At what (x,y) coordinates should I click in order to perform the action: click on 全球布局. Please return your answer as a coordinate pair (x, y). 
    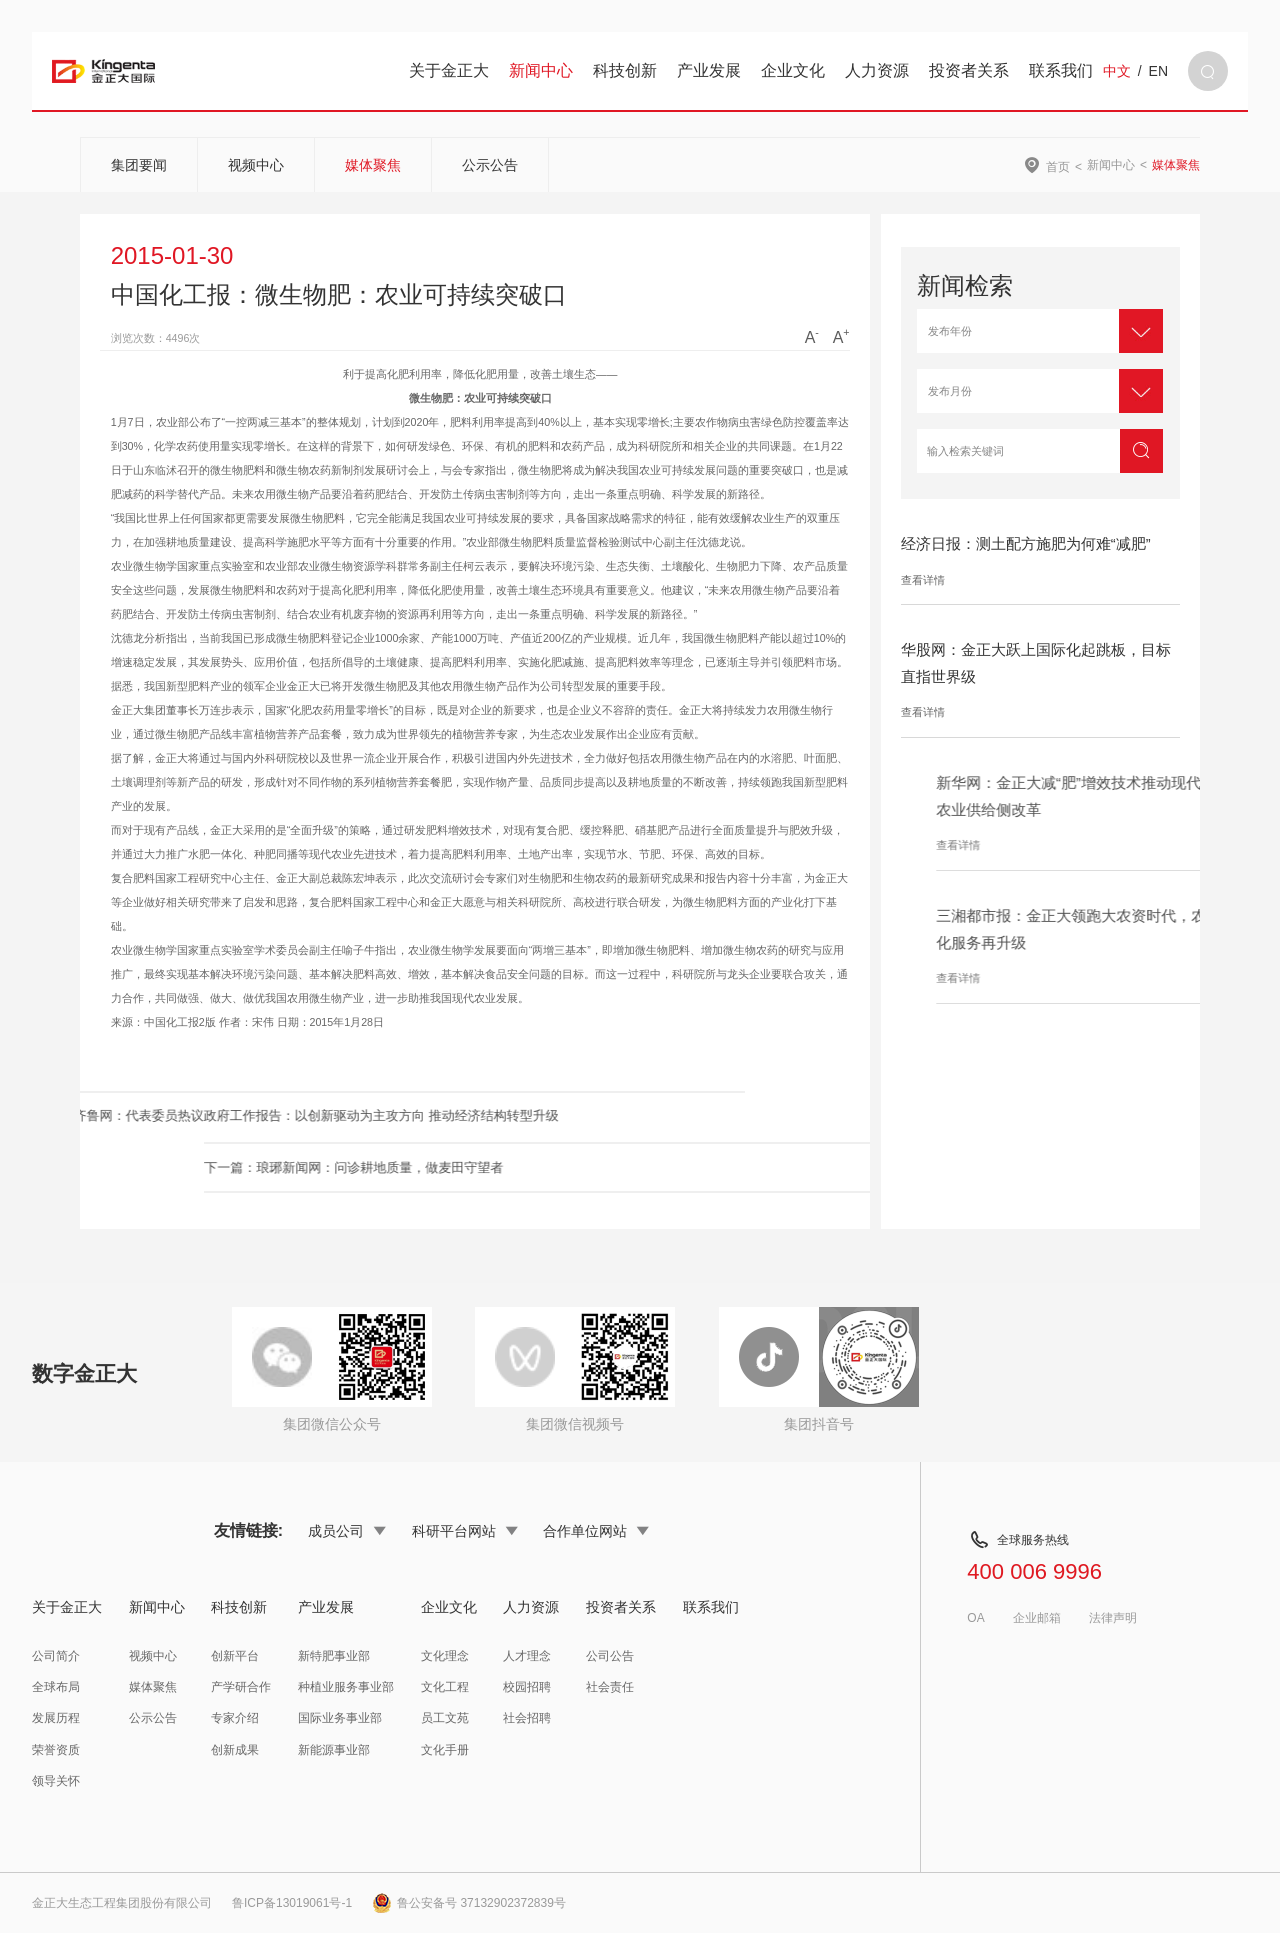
    Looking at the image, I should click on (56, 1687).